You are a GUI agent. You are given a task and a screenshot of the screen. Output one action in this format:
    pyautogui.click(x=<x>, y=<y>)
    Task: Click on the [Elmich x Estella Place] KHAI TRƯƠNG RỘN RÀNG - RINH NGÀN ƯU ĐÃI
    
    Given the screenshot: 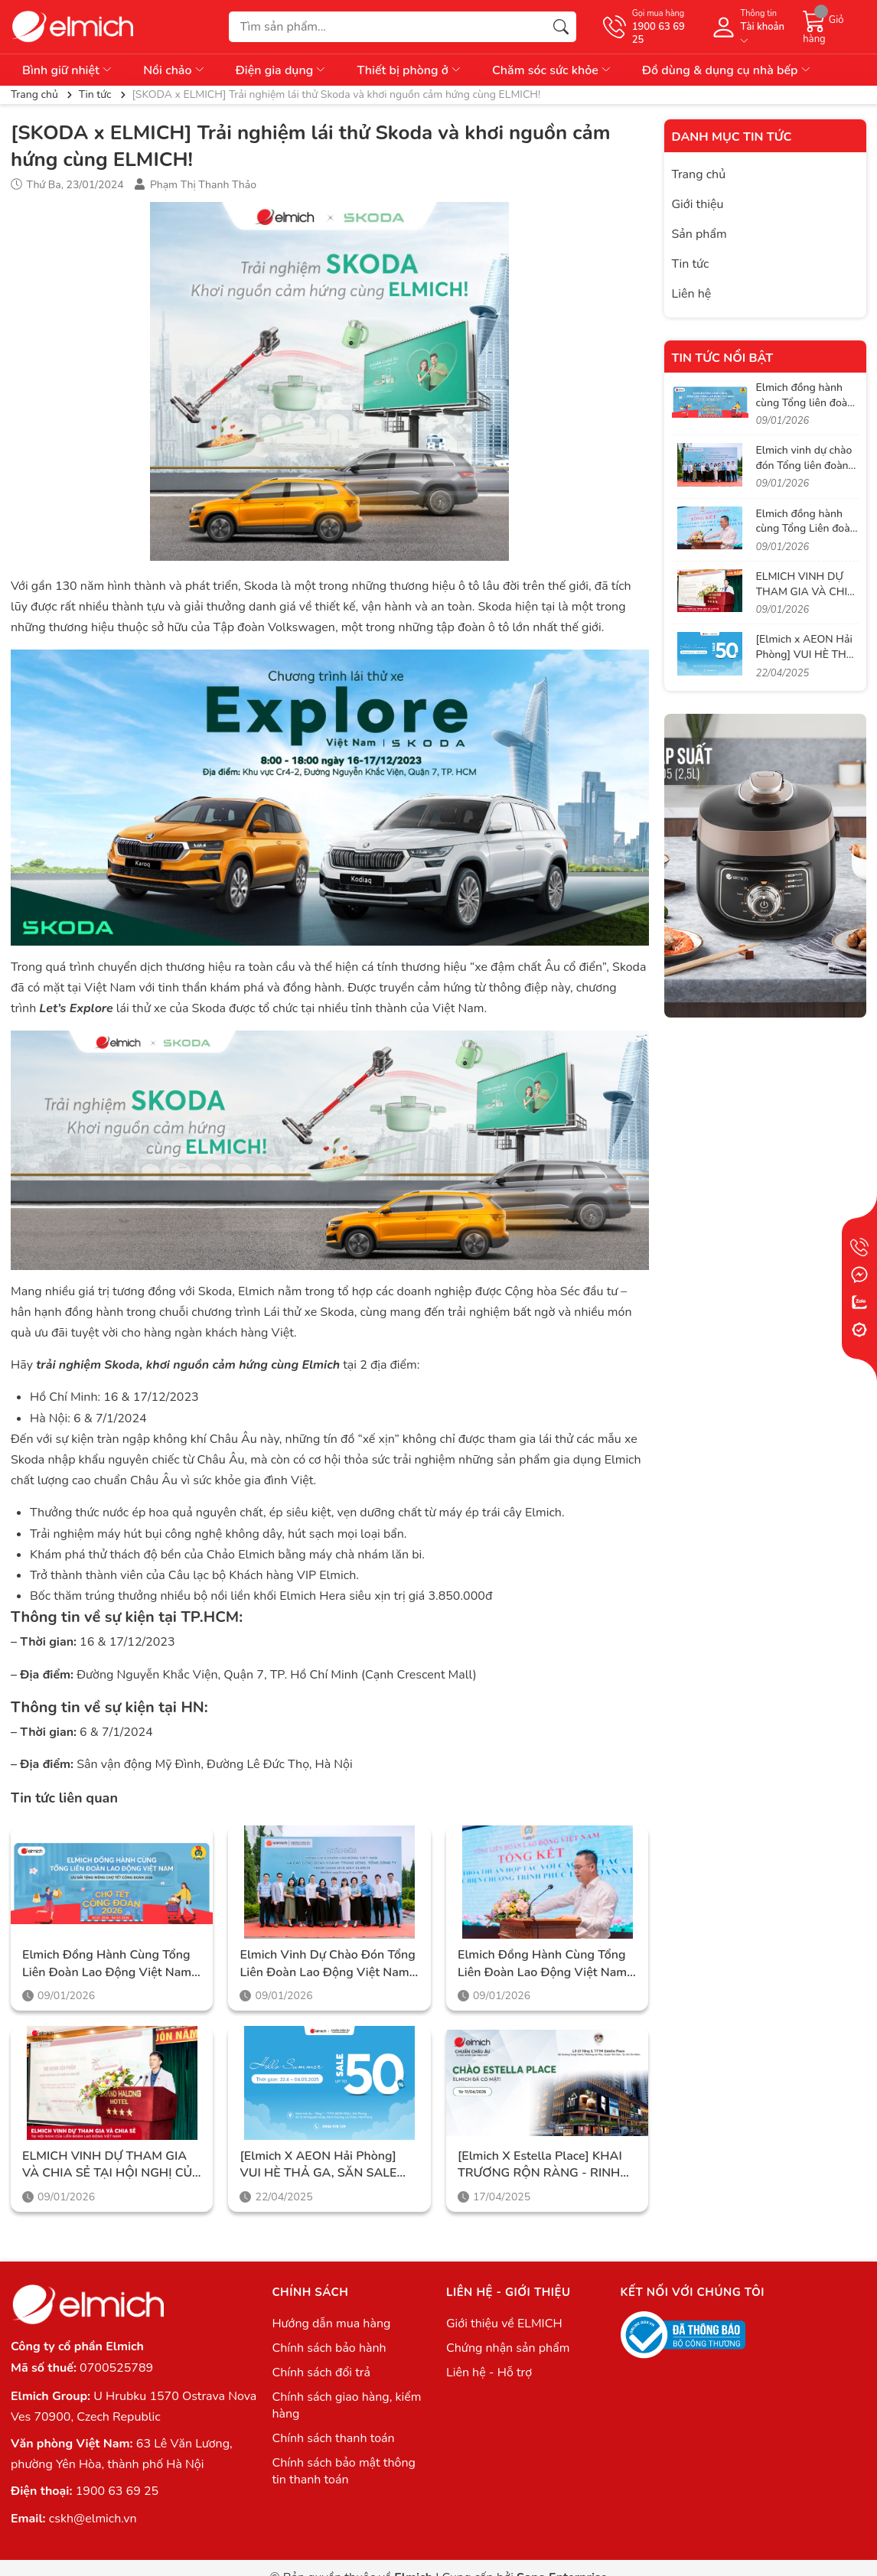 What is the action you would take?
    pyautogui.click(x=540, y=2165)
    